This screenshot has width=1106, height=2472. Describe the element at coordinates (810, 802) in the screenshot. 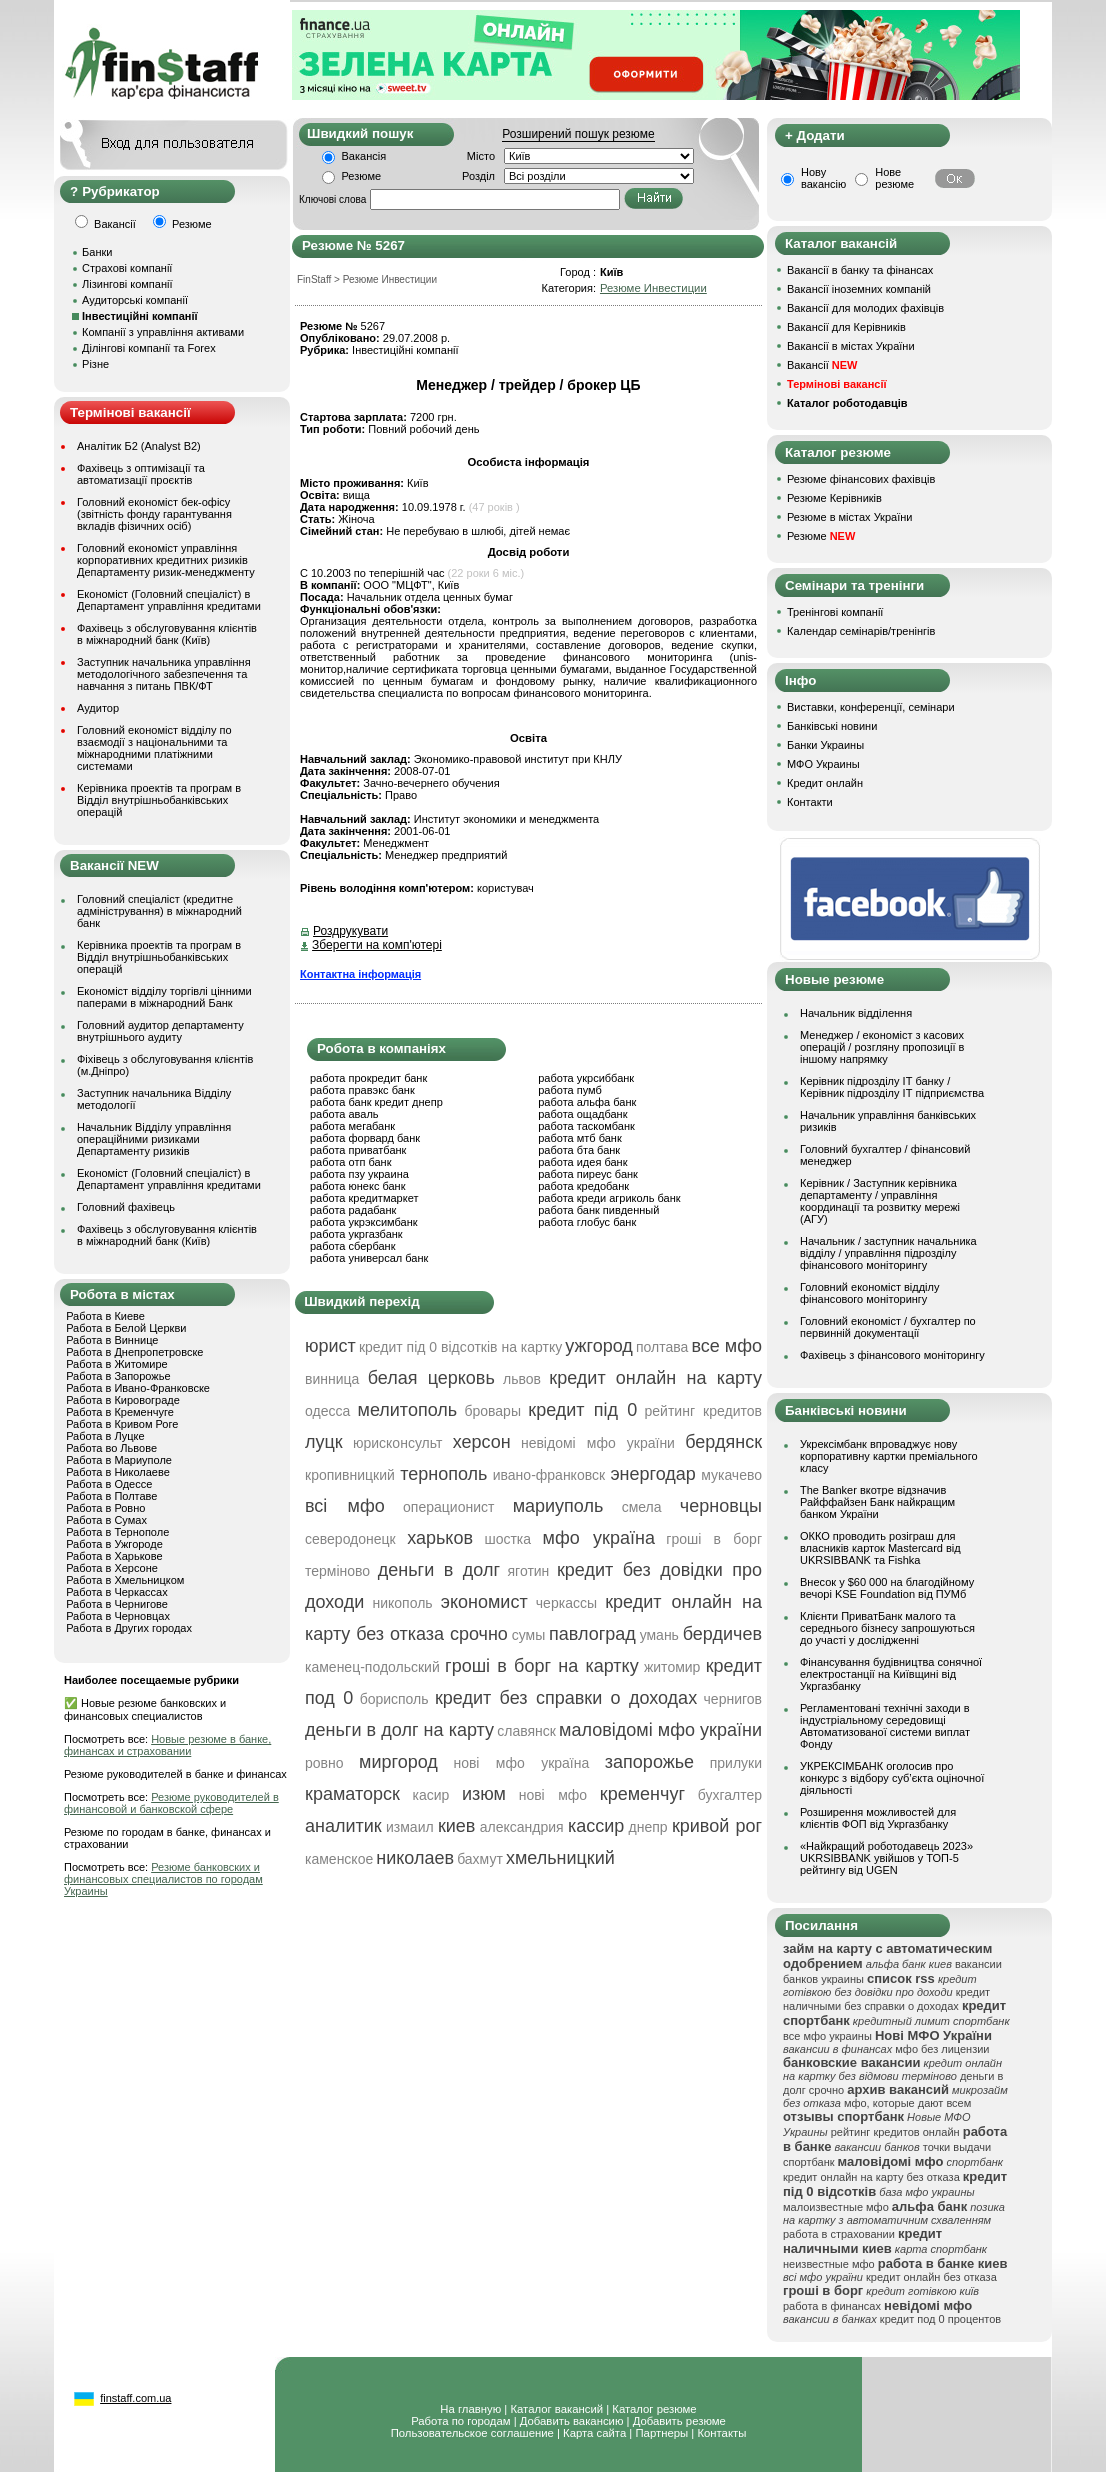

I see `Контакти` at that location.